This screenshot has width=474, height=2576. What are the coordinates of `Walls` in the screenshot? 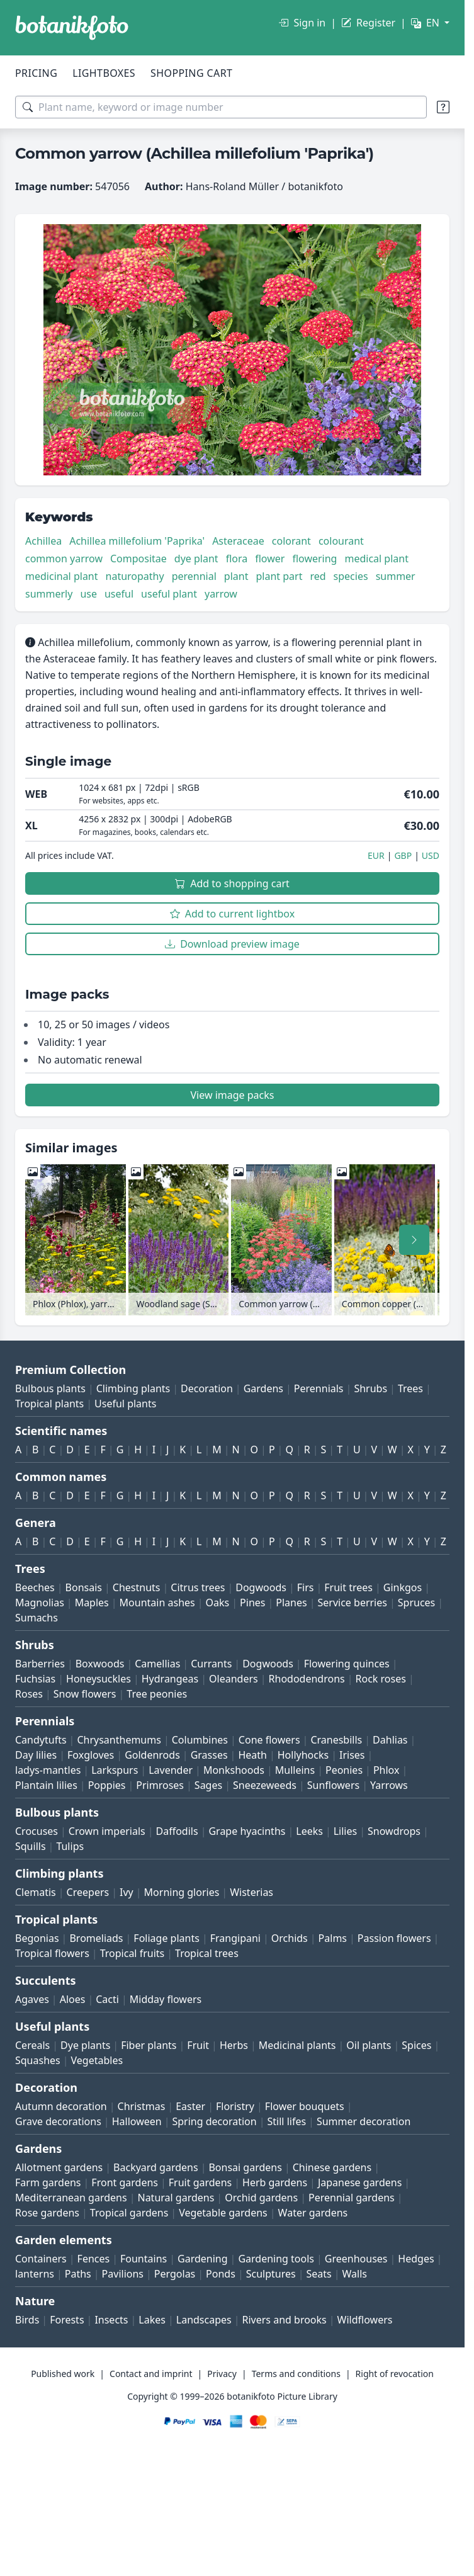 It's located at (354, 2274).